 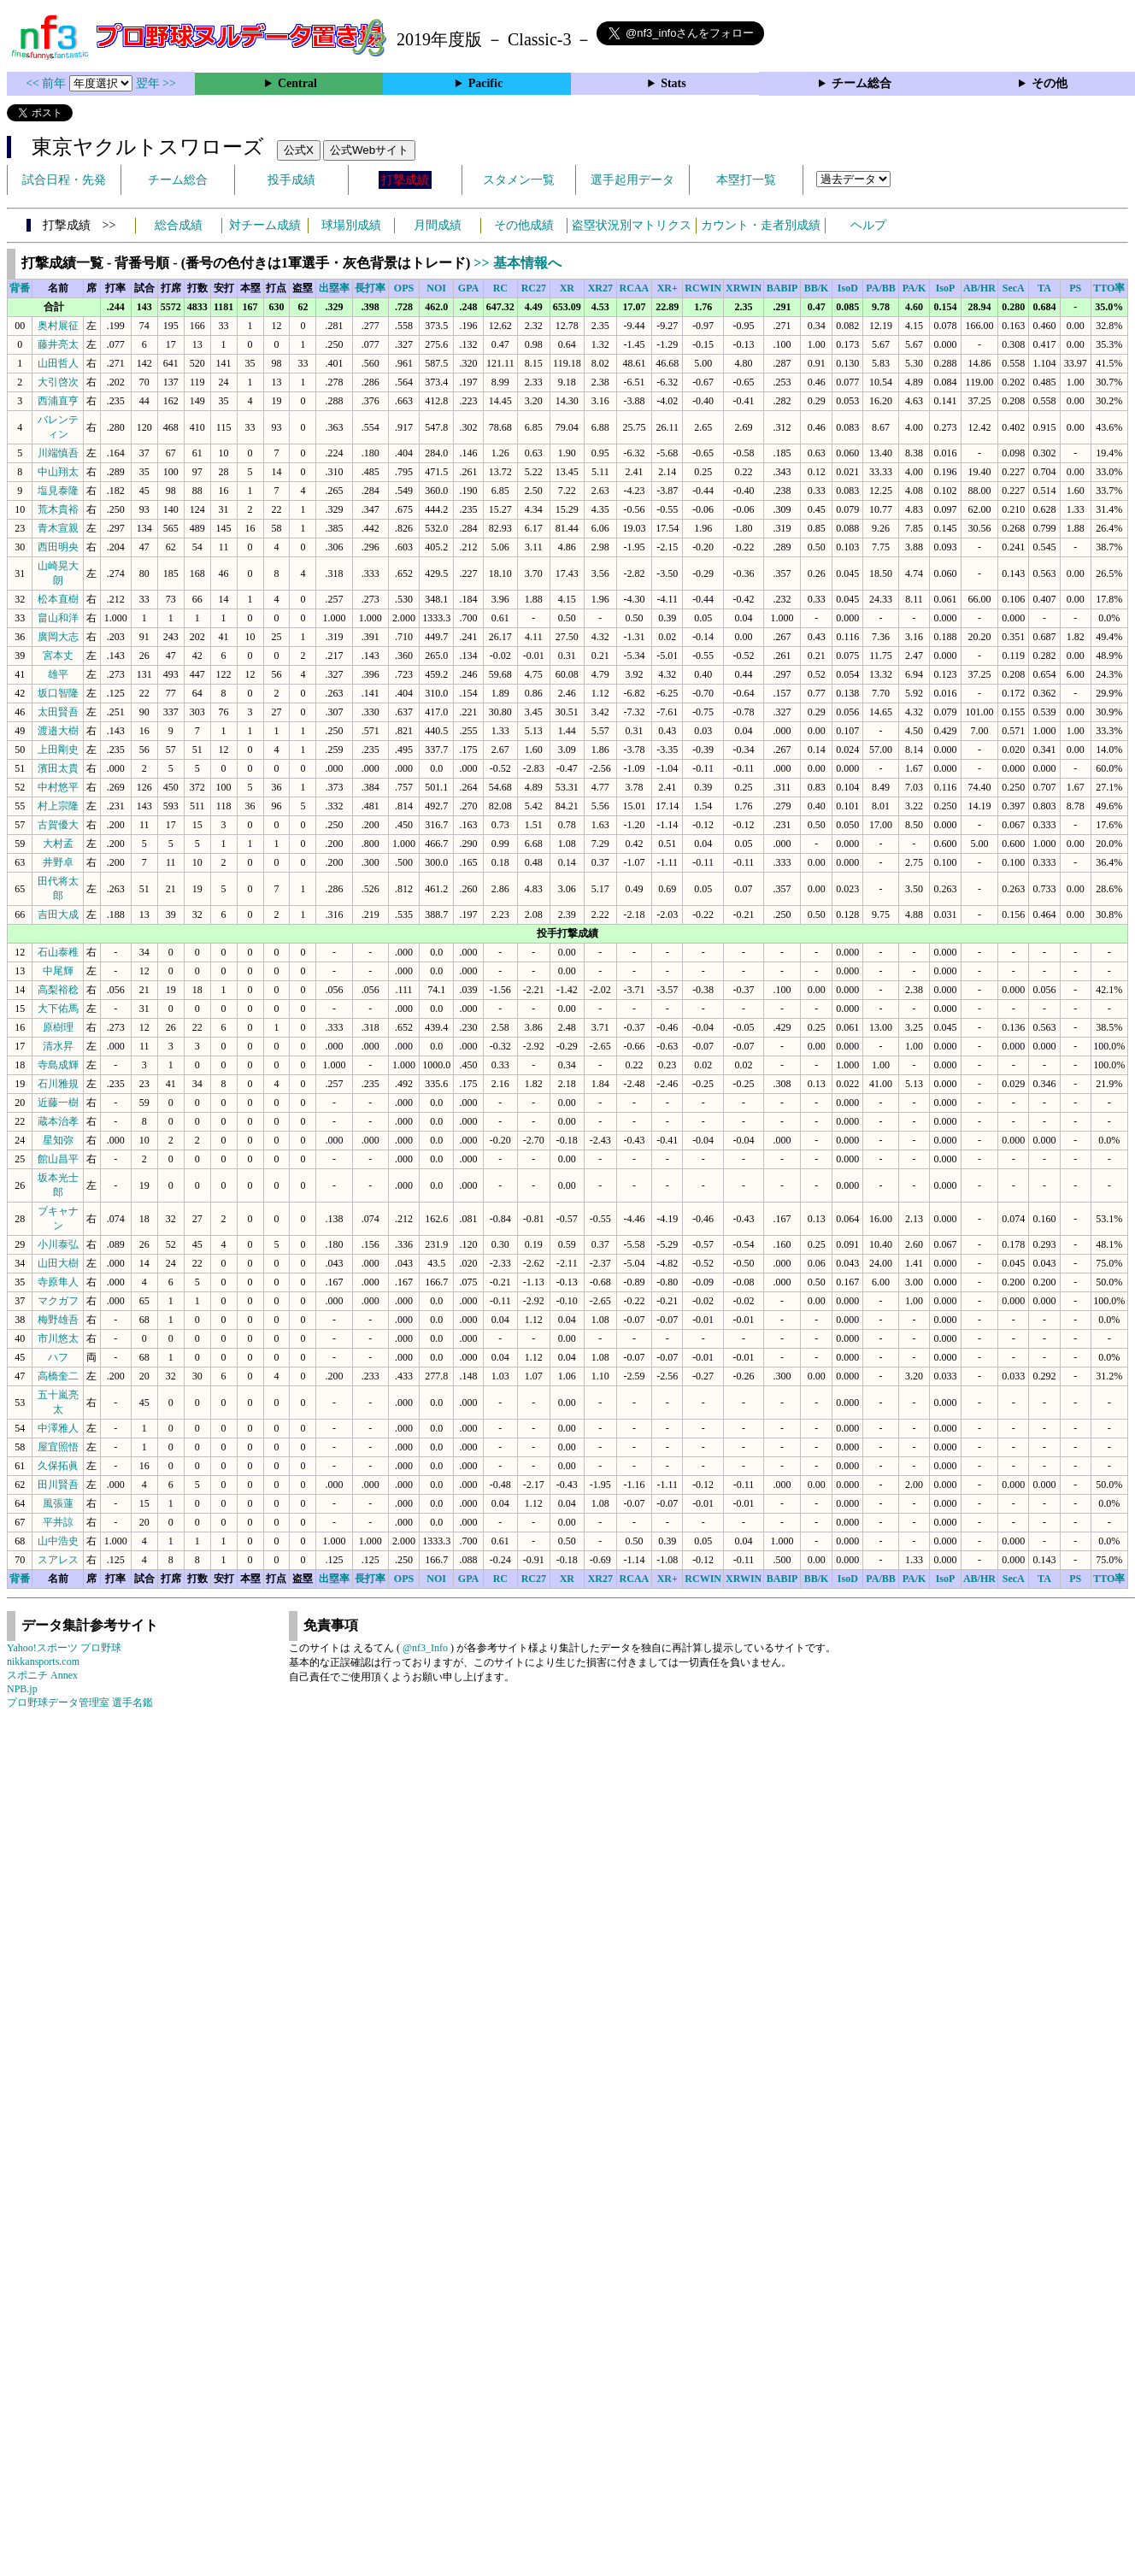 What do you see at coordinates (58, 547) in the screenshot?
I see `西田明央` at bounding box center [58, 547].